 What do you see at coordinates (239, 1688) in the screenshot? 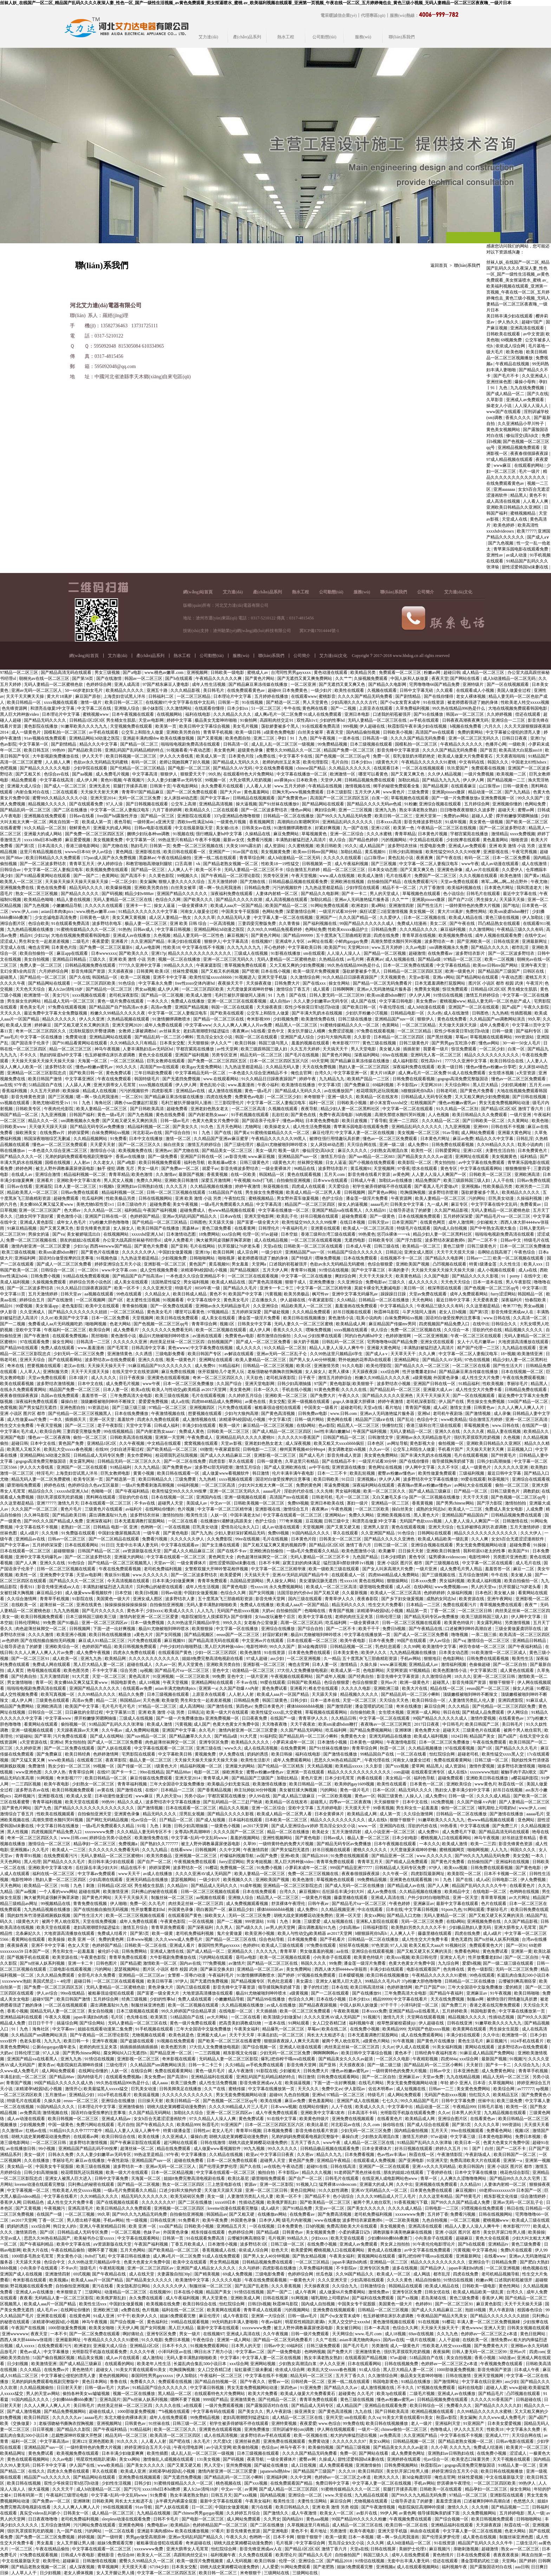
I see `久久国产劲爆∧v内射` at bounding box center [239, 1688].